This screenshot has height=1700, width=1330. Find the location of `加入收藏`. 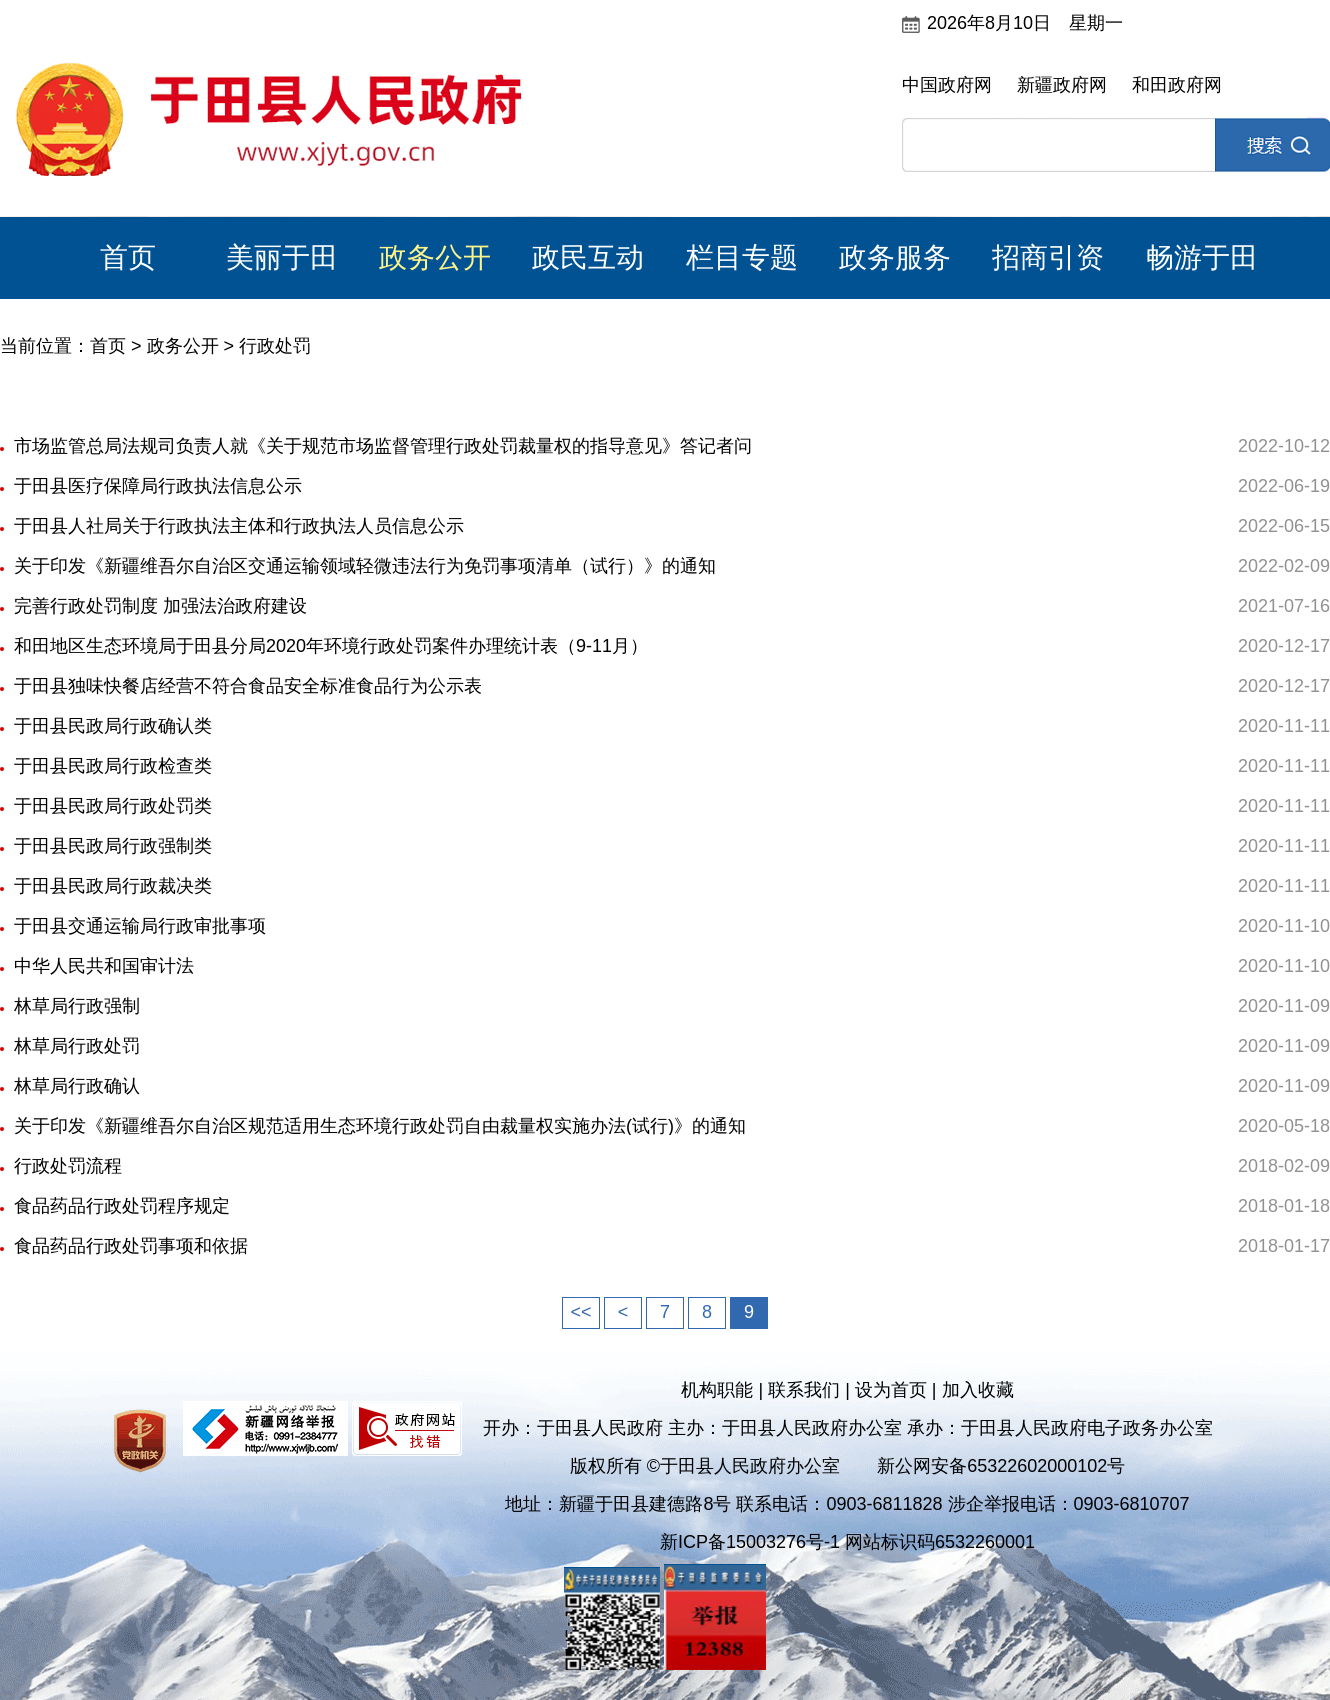

加入收藏 is located at coordinates (978, 1390).